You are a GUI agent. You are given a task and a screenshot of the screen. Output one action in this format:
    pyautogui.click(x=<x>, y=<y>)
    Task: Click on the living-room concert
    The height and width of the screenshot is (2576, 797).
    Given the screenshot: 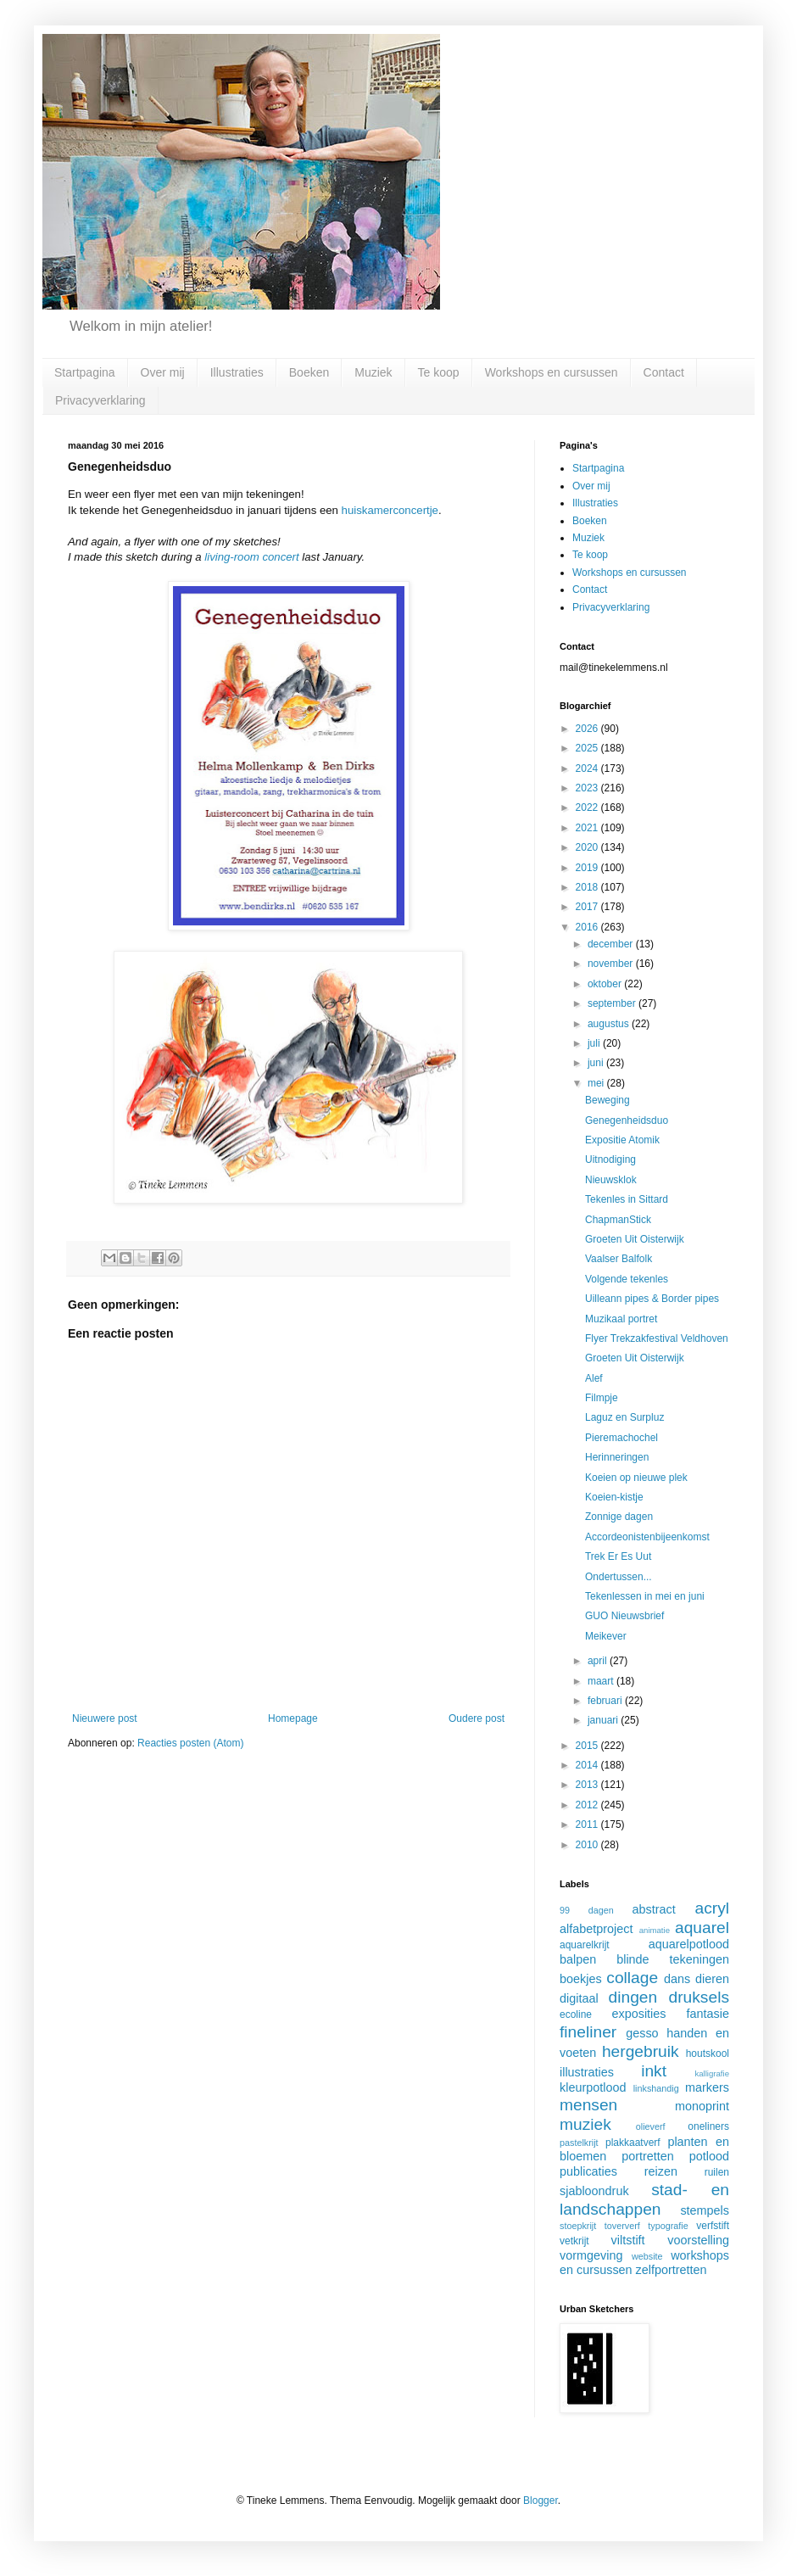 What is the action you would take?
    pyautogui.click(x=251, y=556)
    